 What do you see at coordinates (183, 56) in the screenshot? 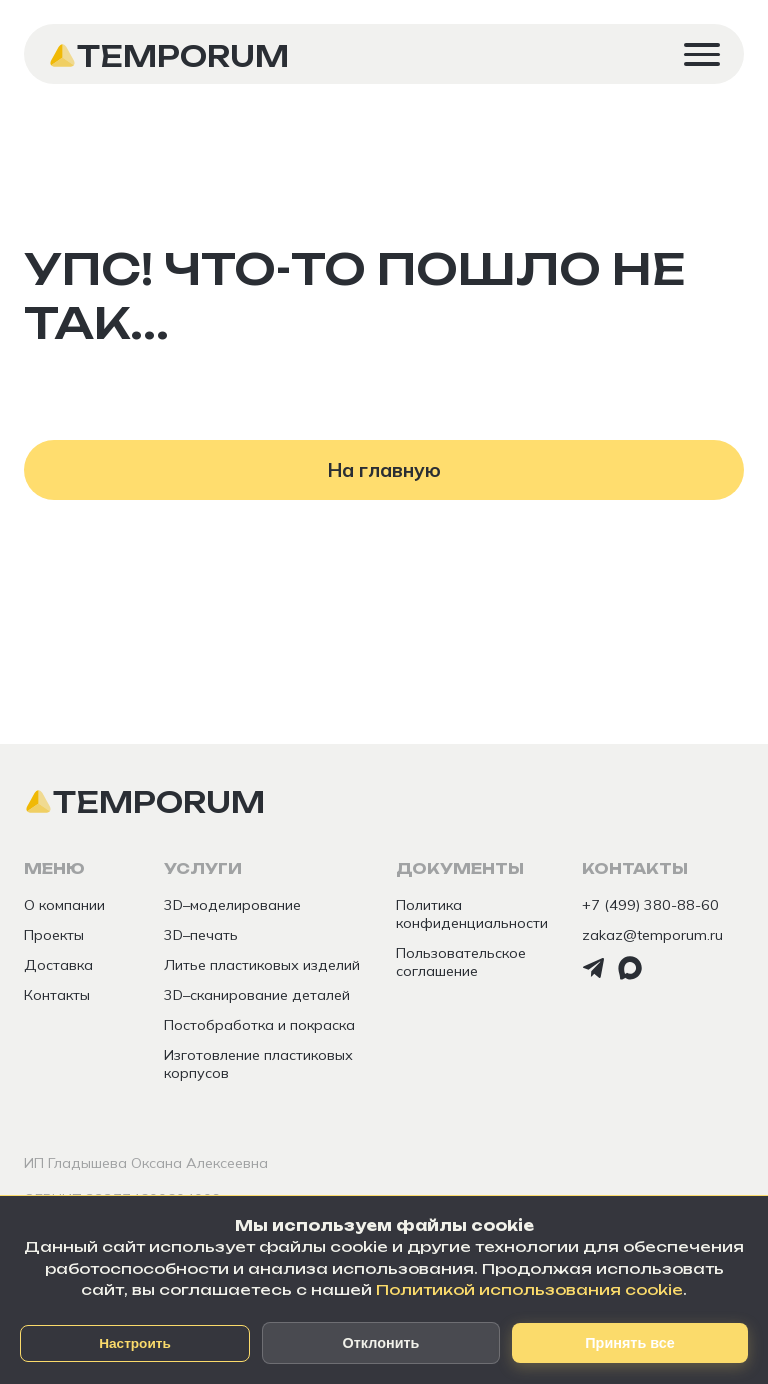
I see `Temporum` at bounding box center [183, 56].